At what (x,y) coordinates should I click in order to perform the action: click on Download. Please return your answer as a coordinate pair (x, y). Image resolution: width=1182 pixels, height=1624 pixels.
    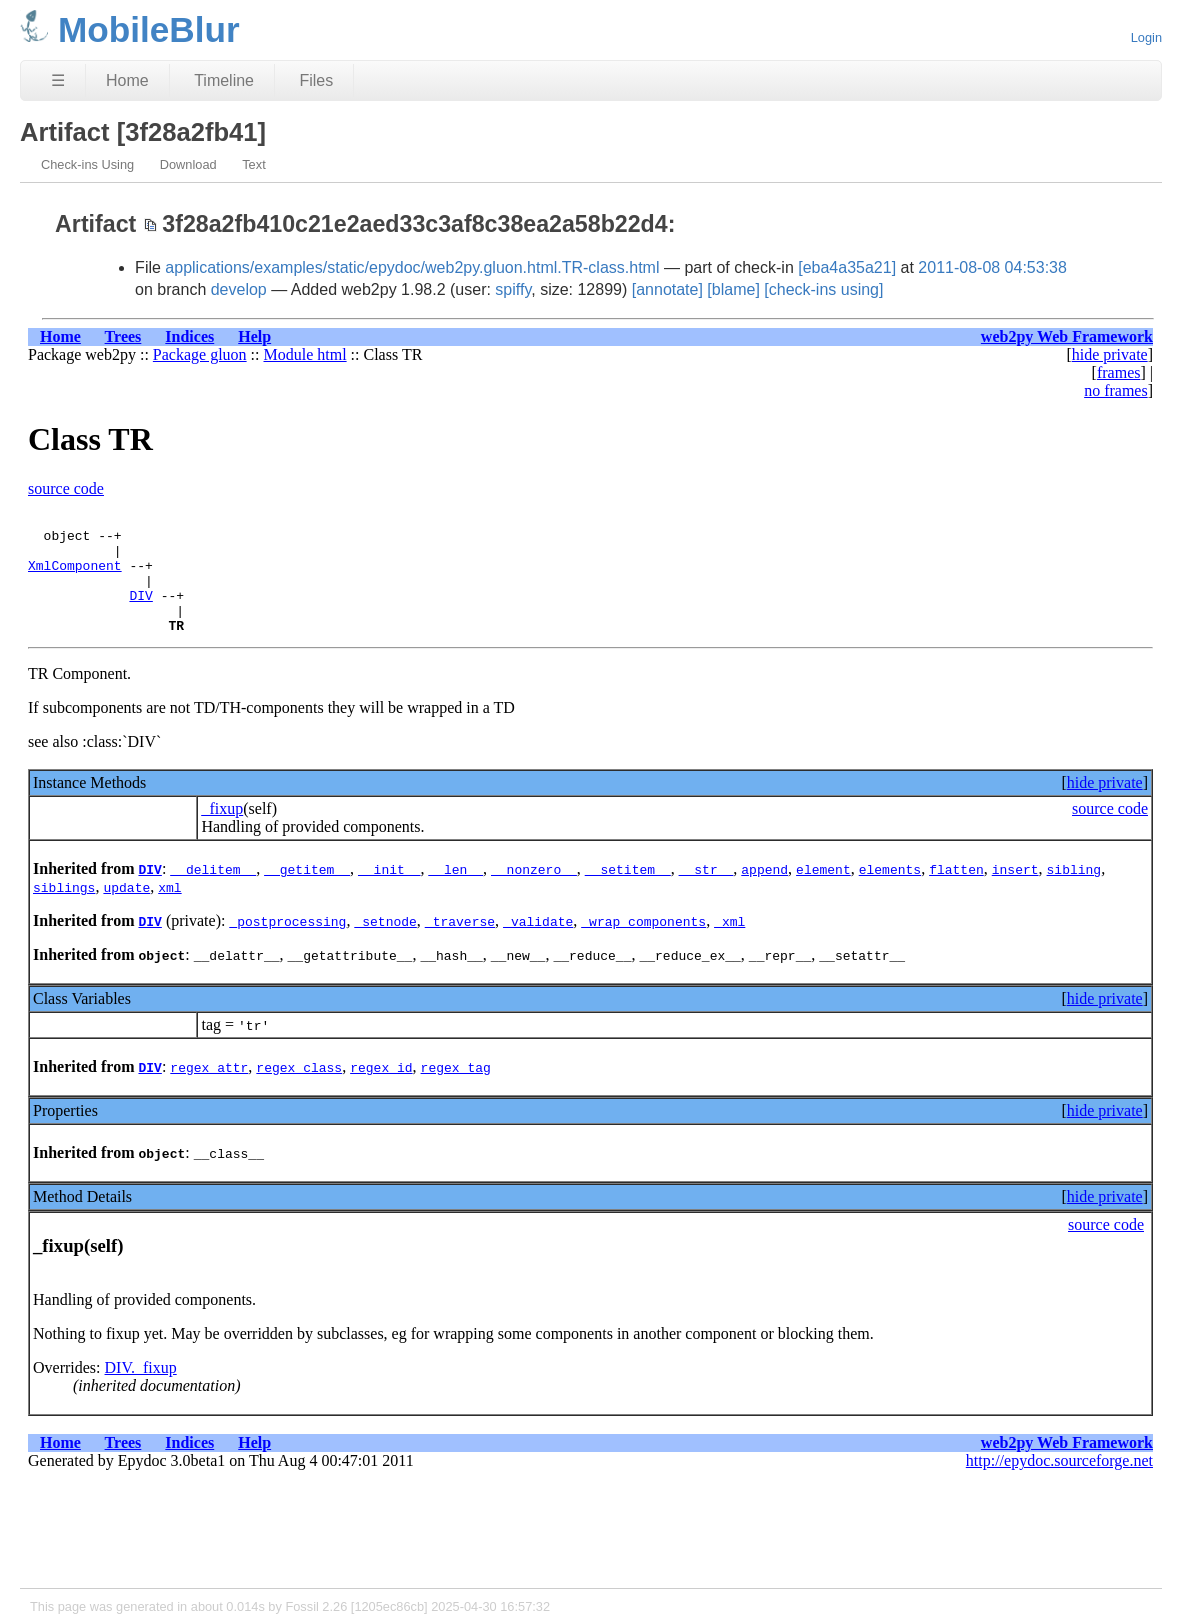
    Looking at the image, I should click on (188, 164).